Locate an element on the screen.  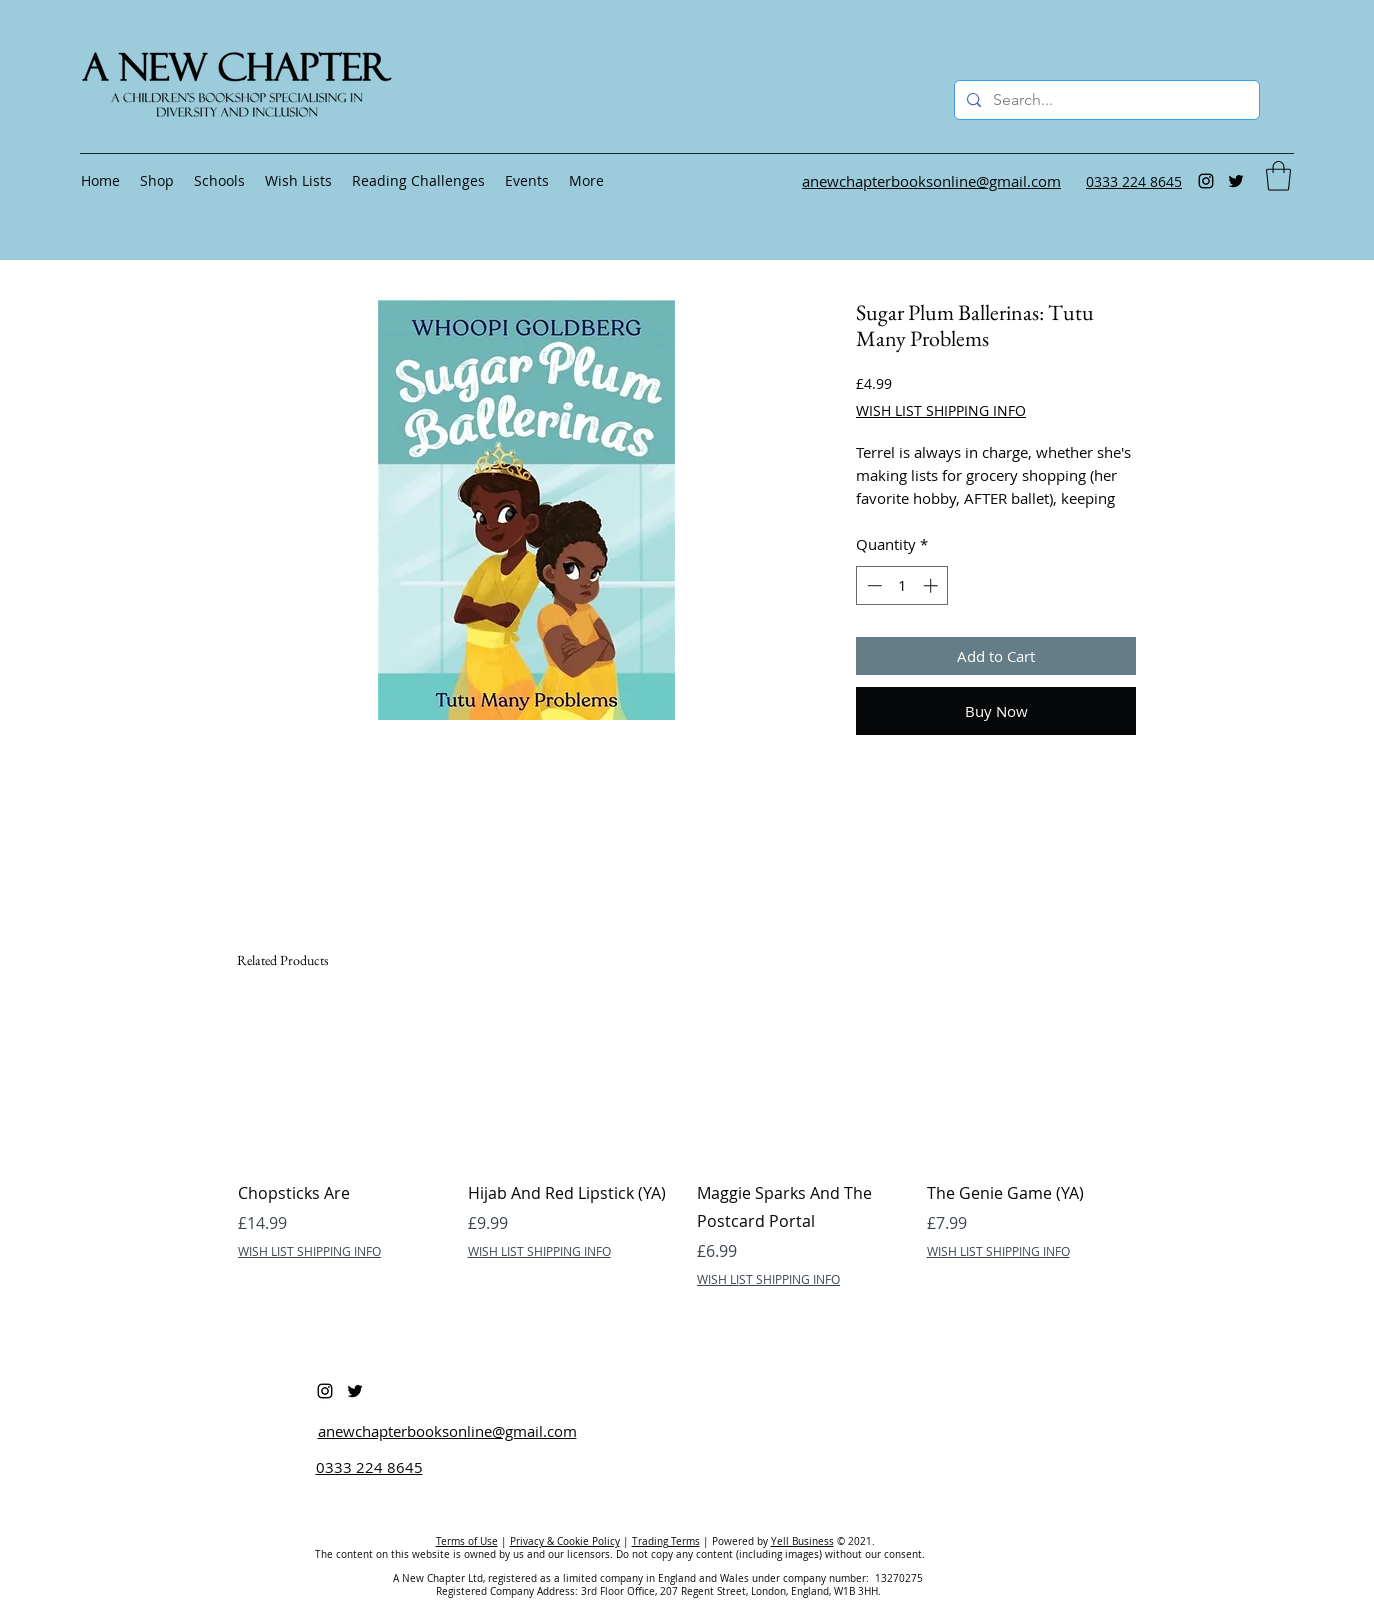
Yell Business is located at coordinates (802, 1541).